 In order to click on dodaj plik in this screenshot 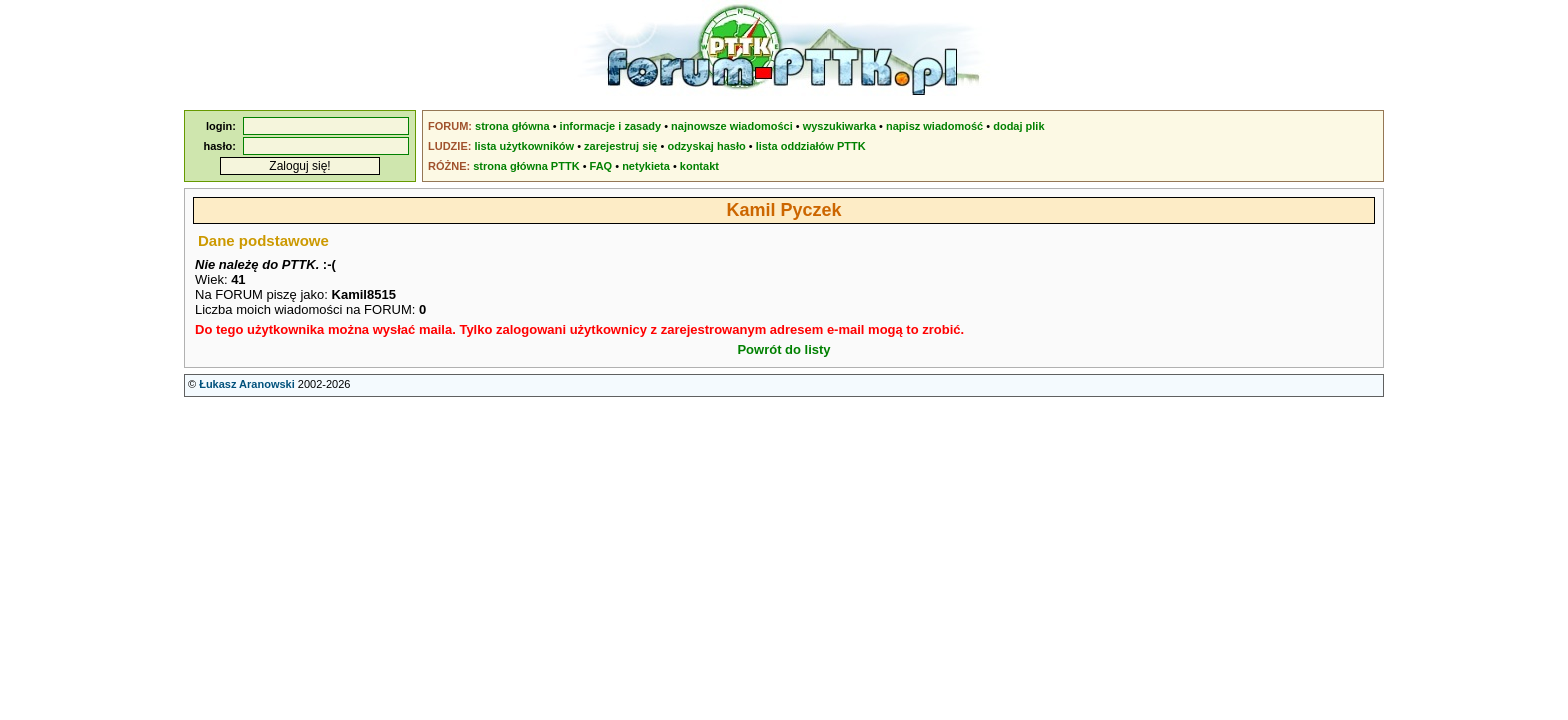, I will do `click(1018, 126)`.